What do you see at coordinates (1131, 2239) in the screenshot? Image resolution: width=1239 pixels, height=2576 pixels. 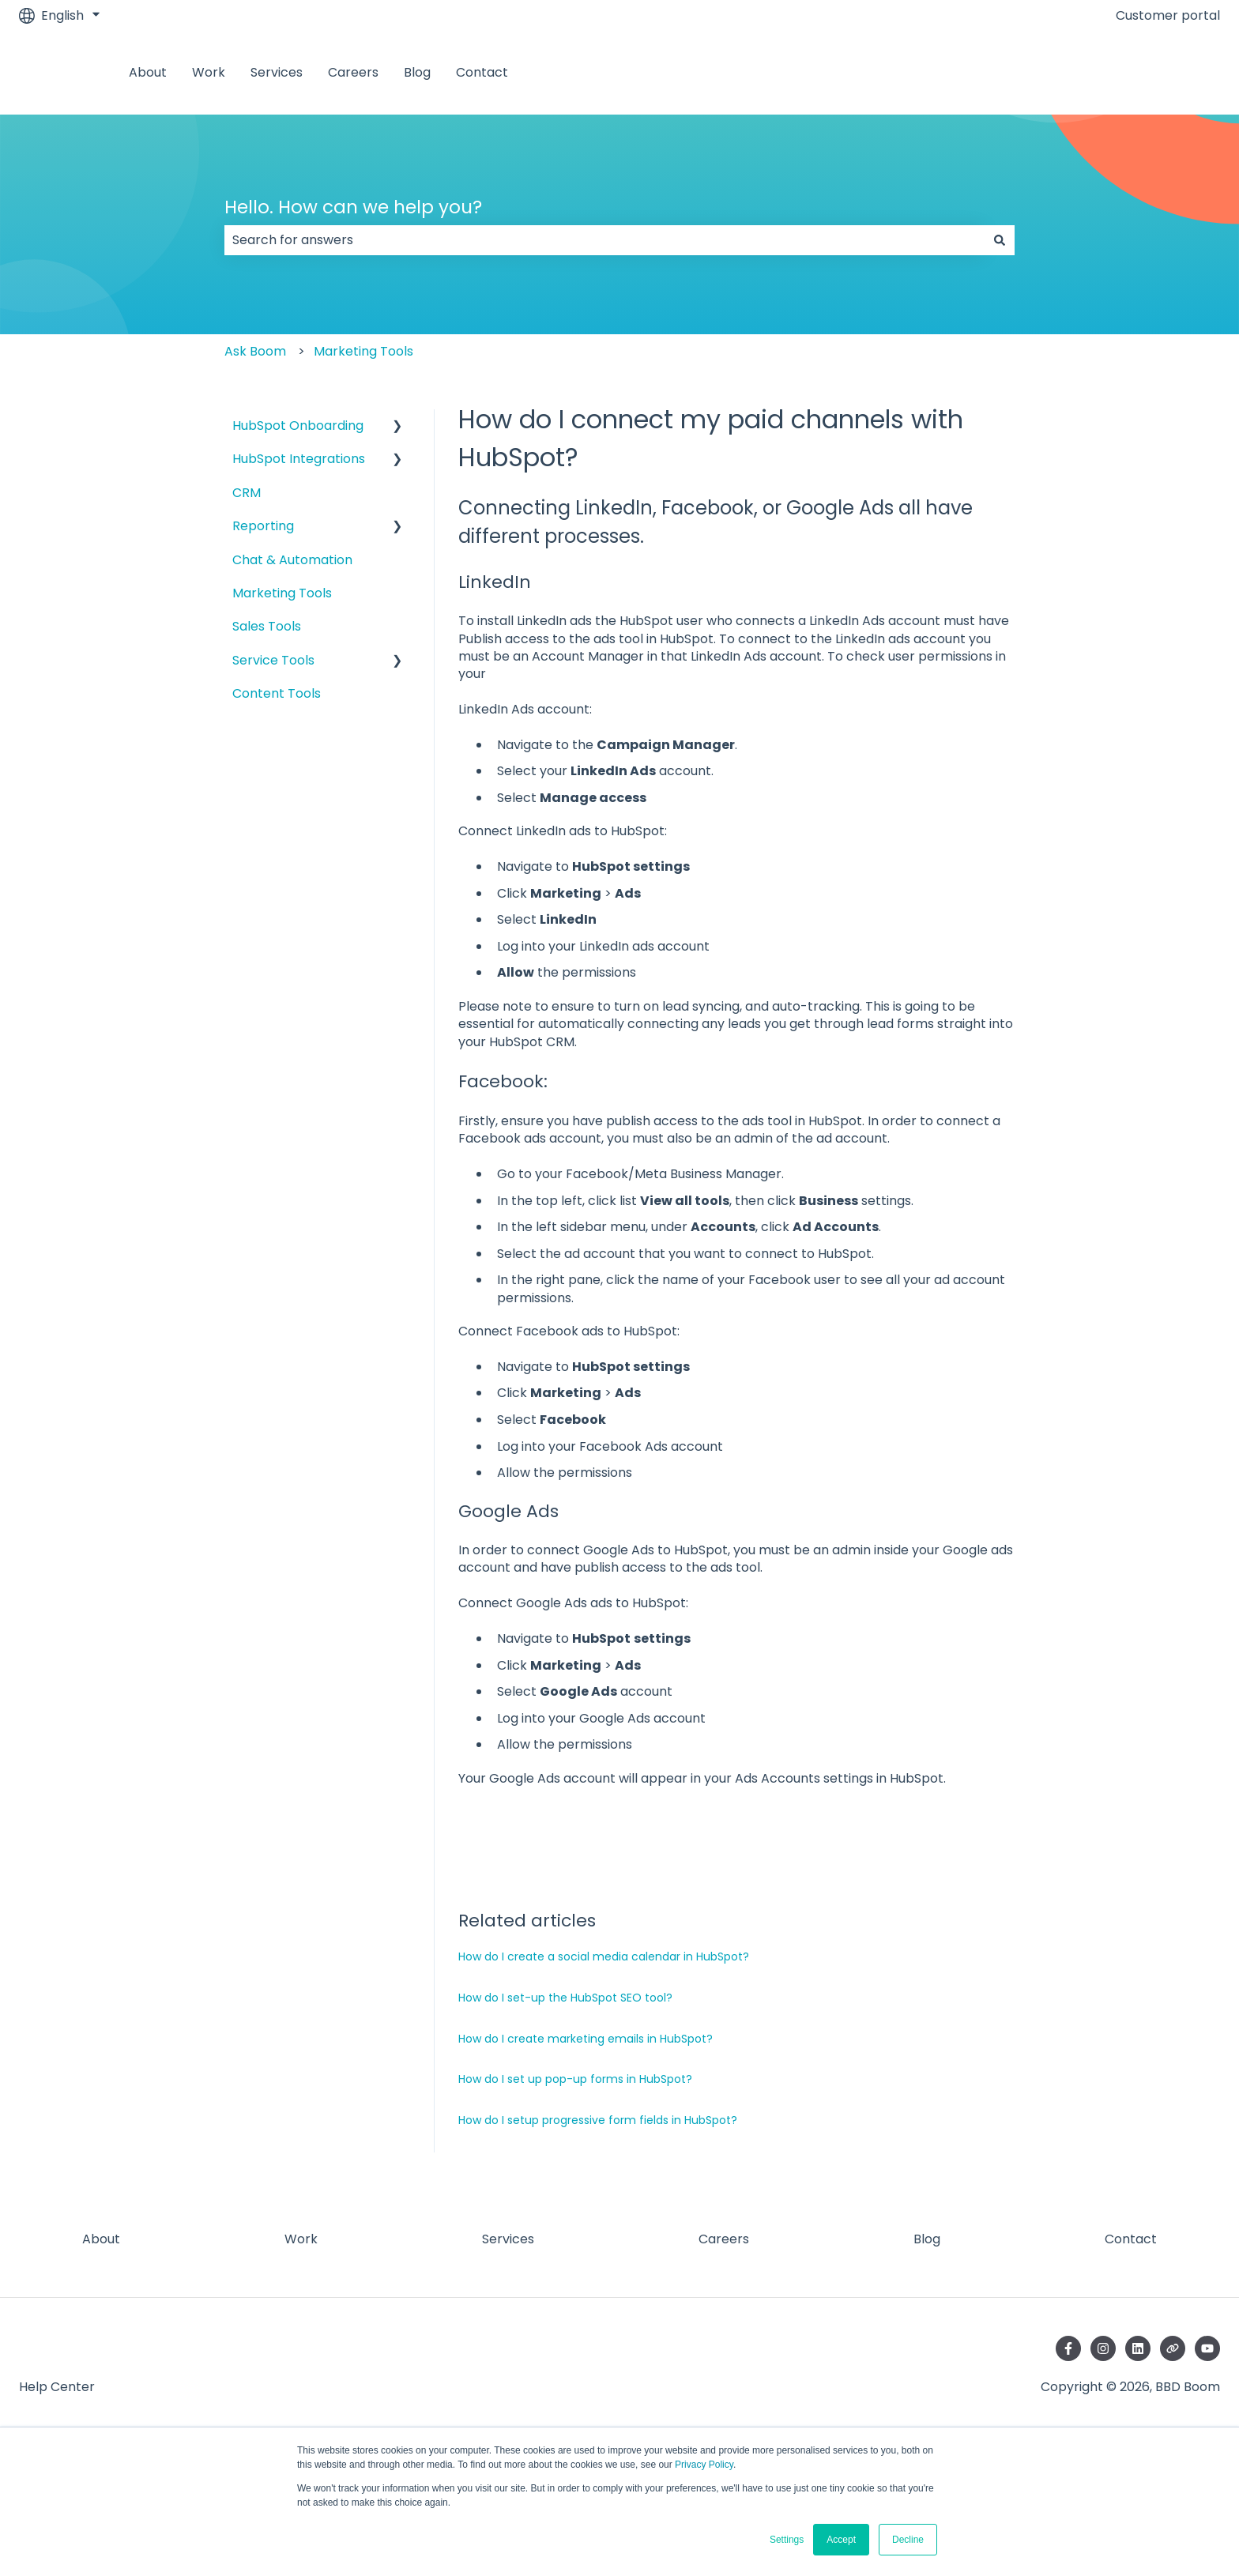 I see `Contact [menuitem]` at bounding box center [1131, 2239].